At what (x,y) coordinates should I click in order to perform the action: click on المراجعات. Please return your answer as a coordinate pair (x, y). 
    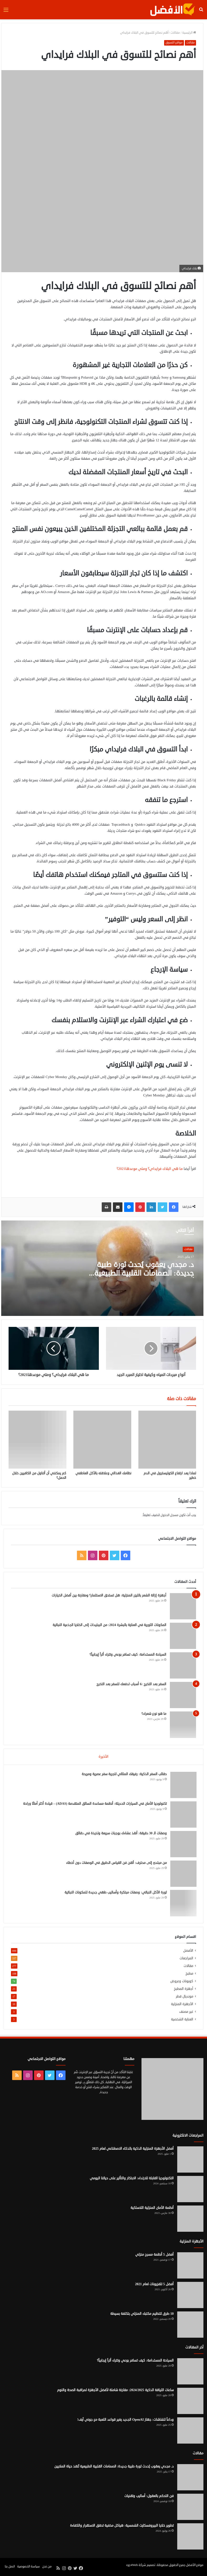
    Looking at the image, I should click on (186, 1959).